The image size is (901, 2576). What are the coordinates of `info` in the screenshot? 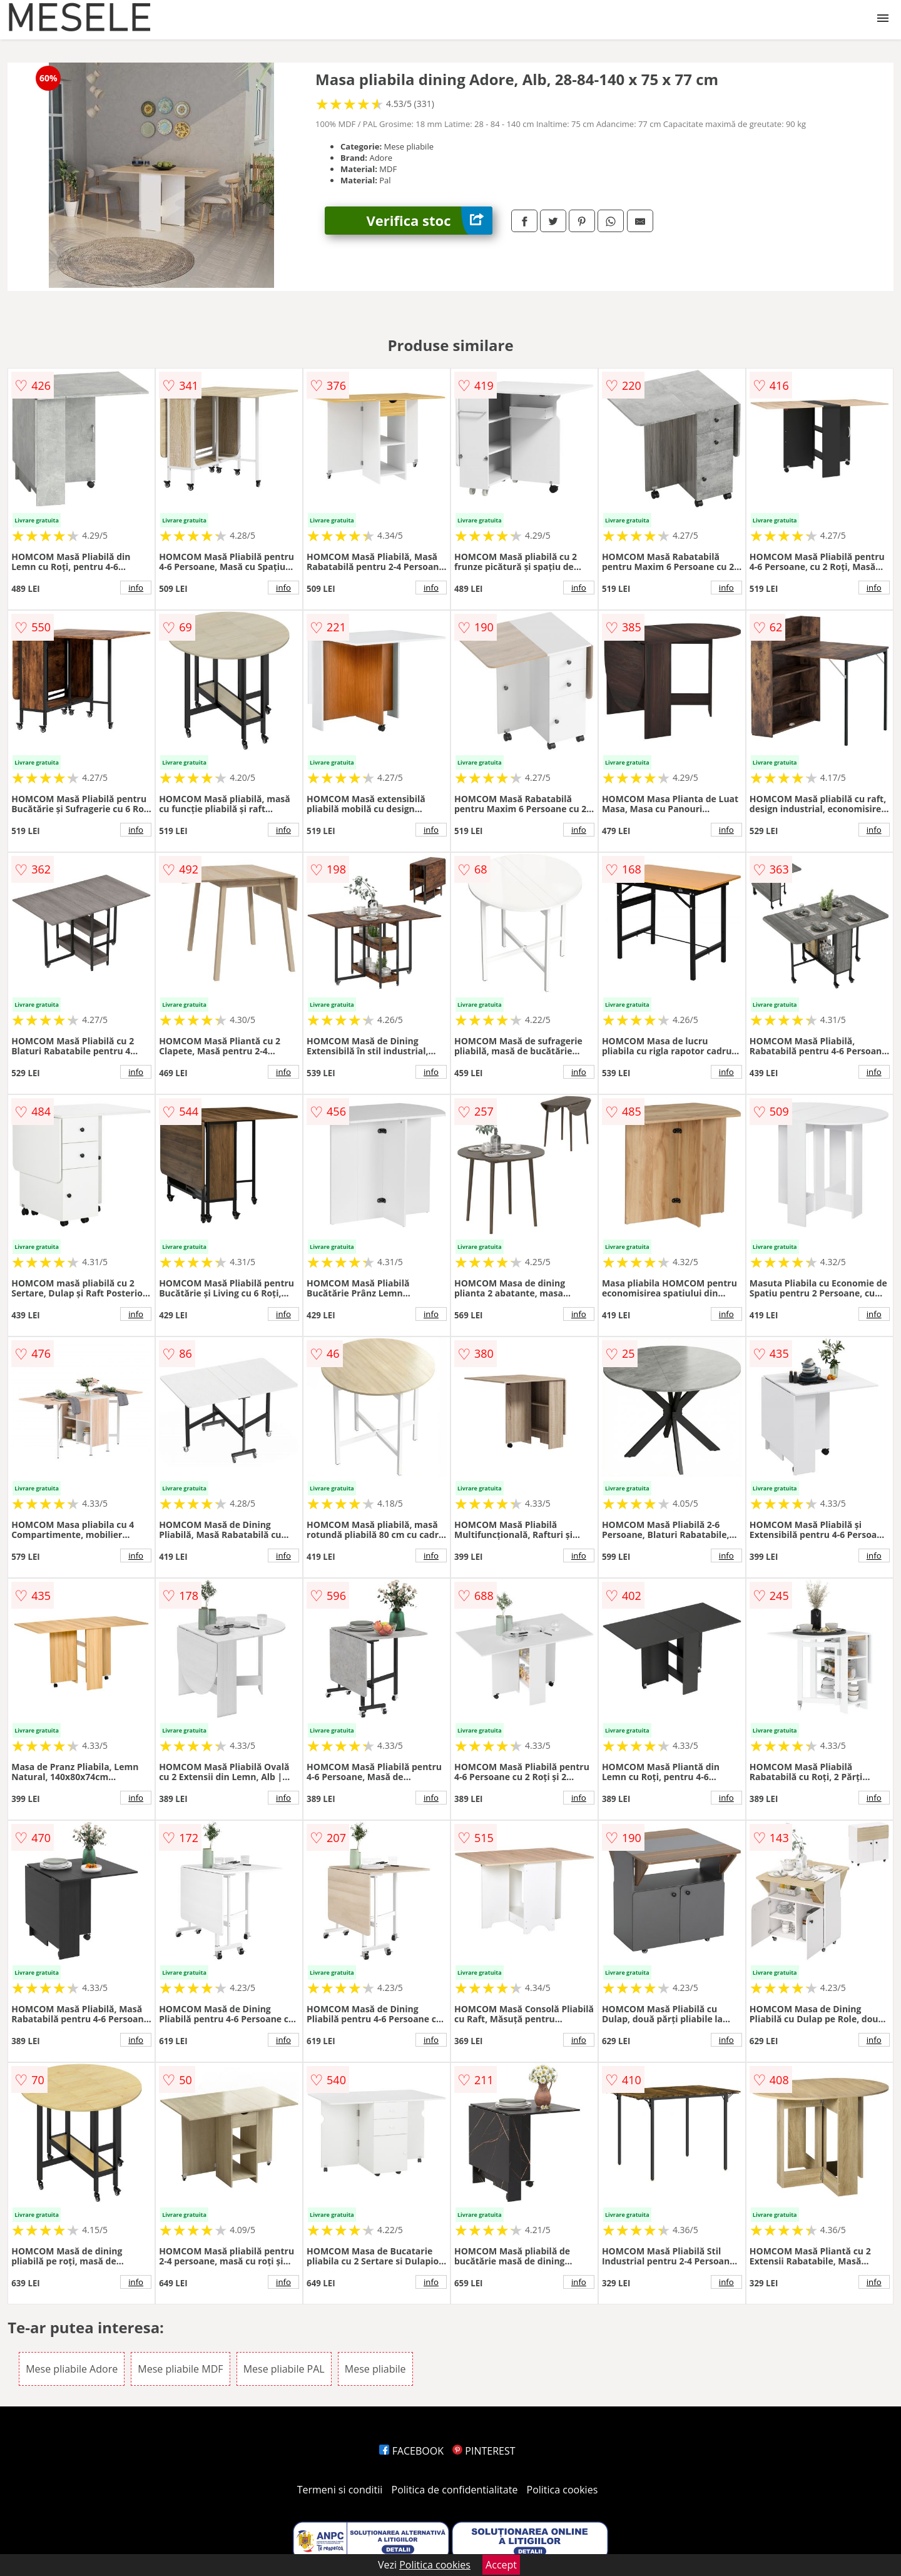 It's located at (135, 587).